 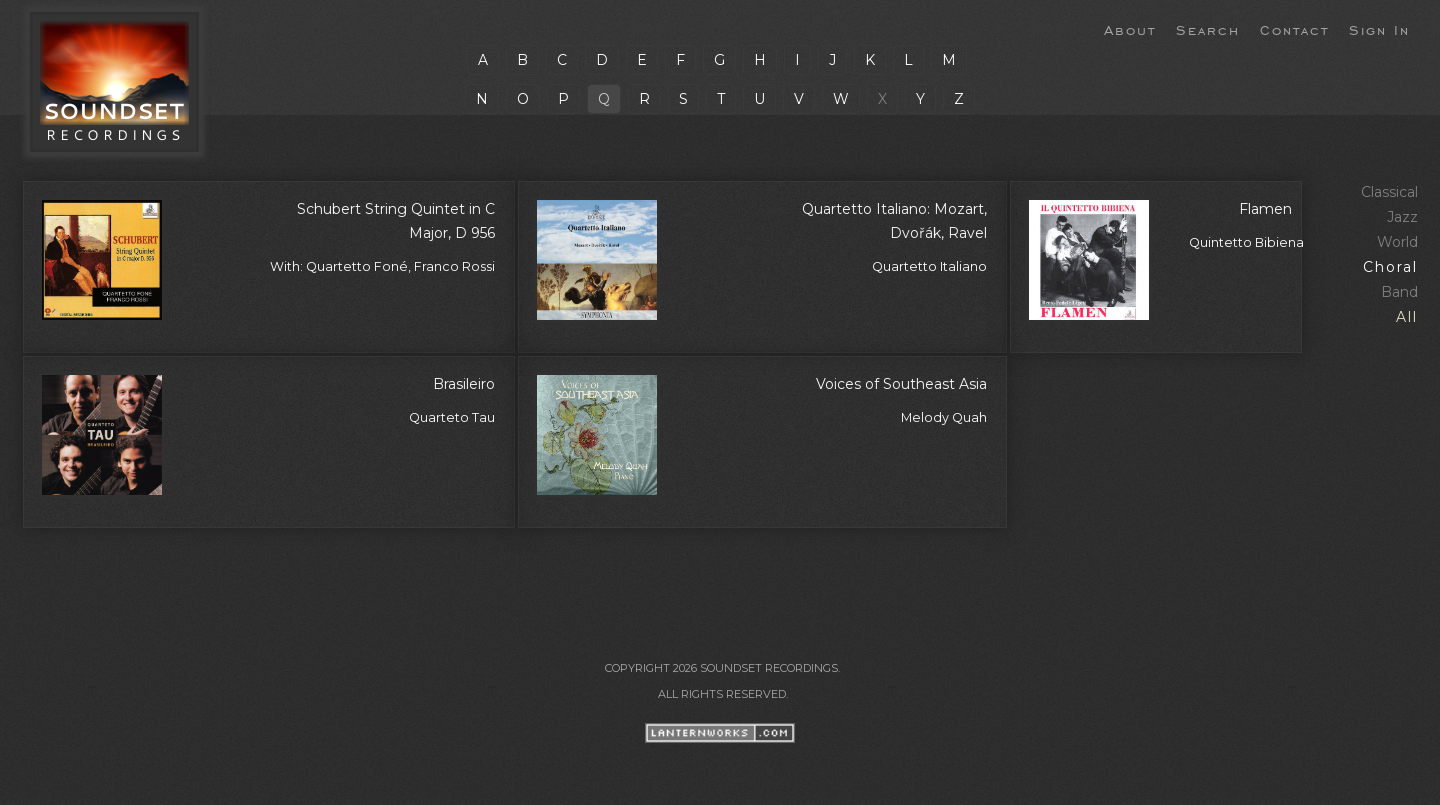 I want to click on Sign In, so click(x=1379, y=29).